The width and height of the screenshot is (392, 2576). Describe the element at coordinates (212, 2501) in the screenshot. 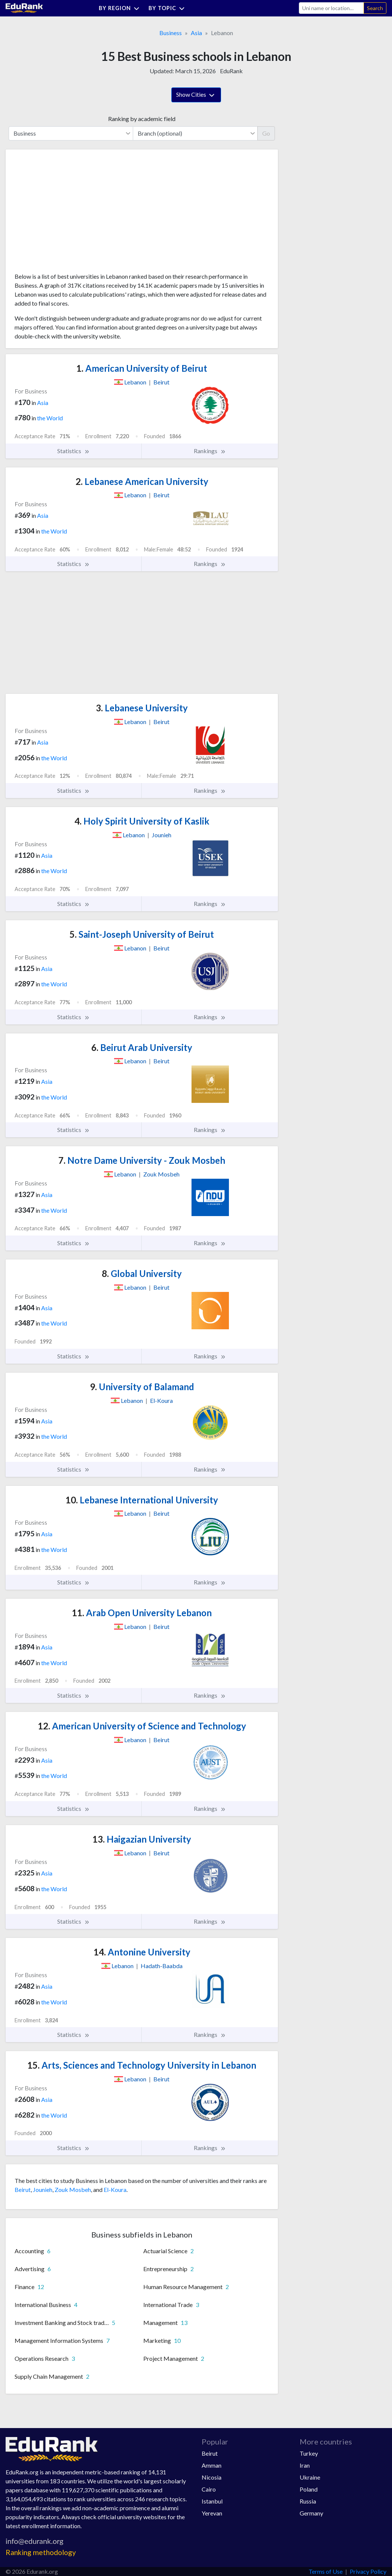

I see `Istanbul` at that location.